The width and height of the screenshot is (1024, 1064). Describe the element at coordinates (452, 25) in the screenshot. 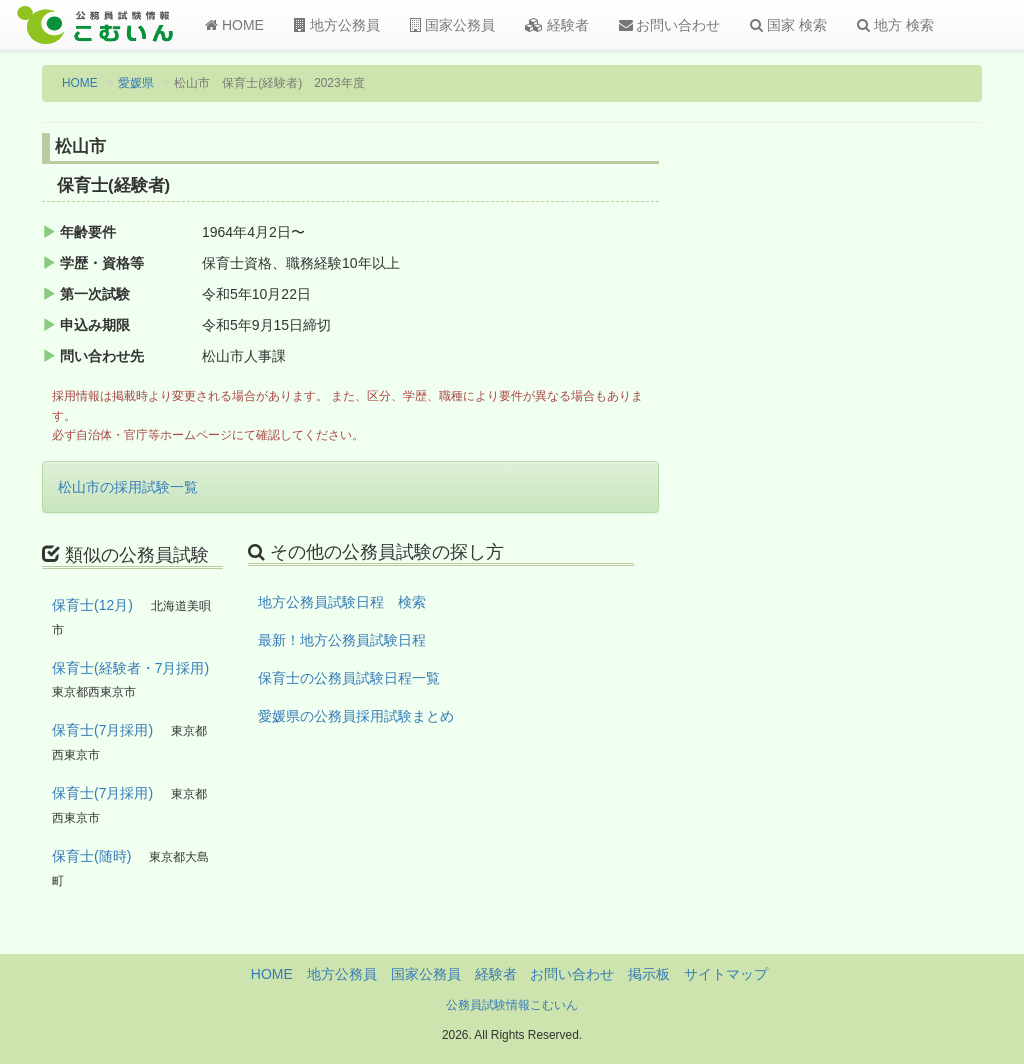

I see `国家公務員` at that location.